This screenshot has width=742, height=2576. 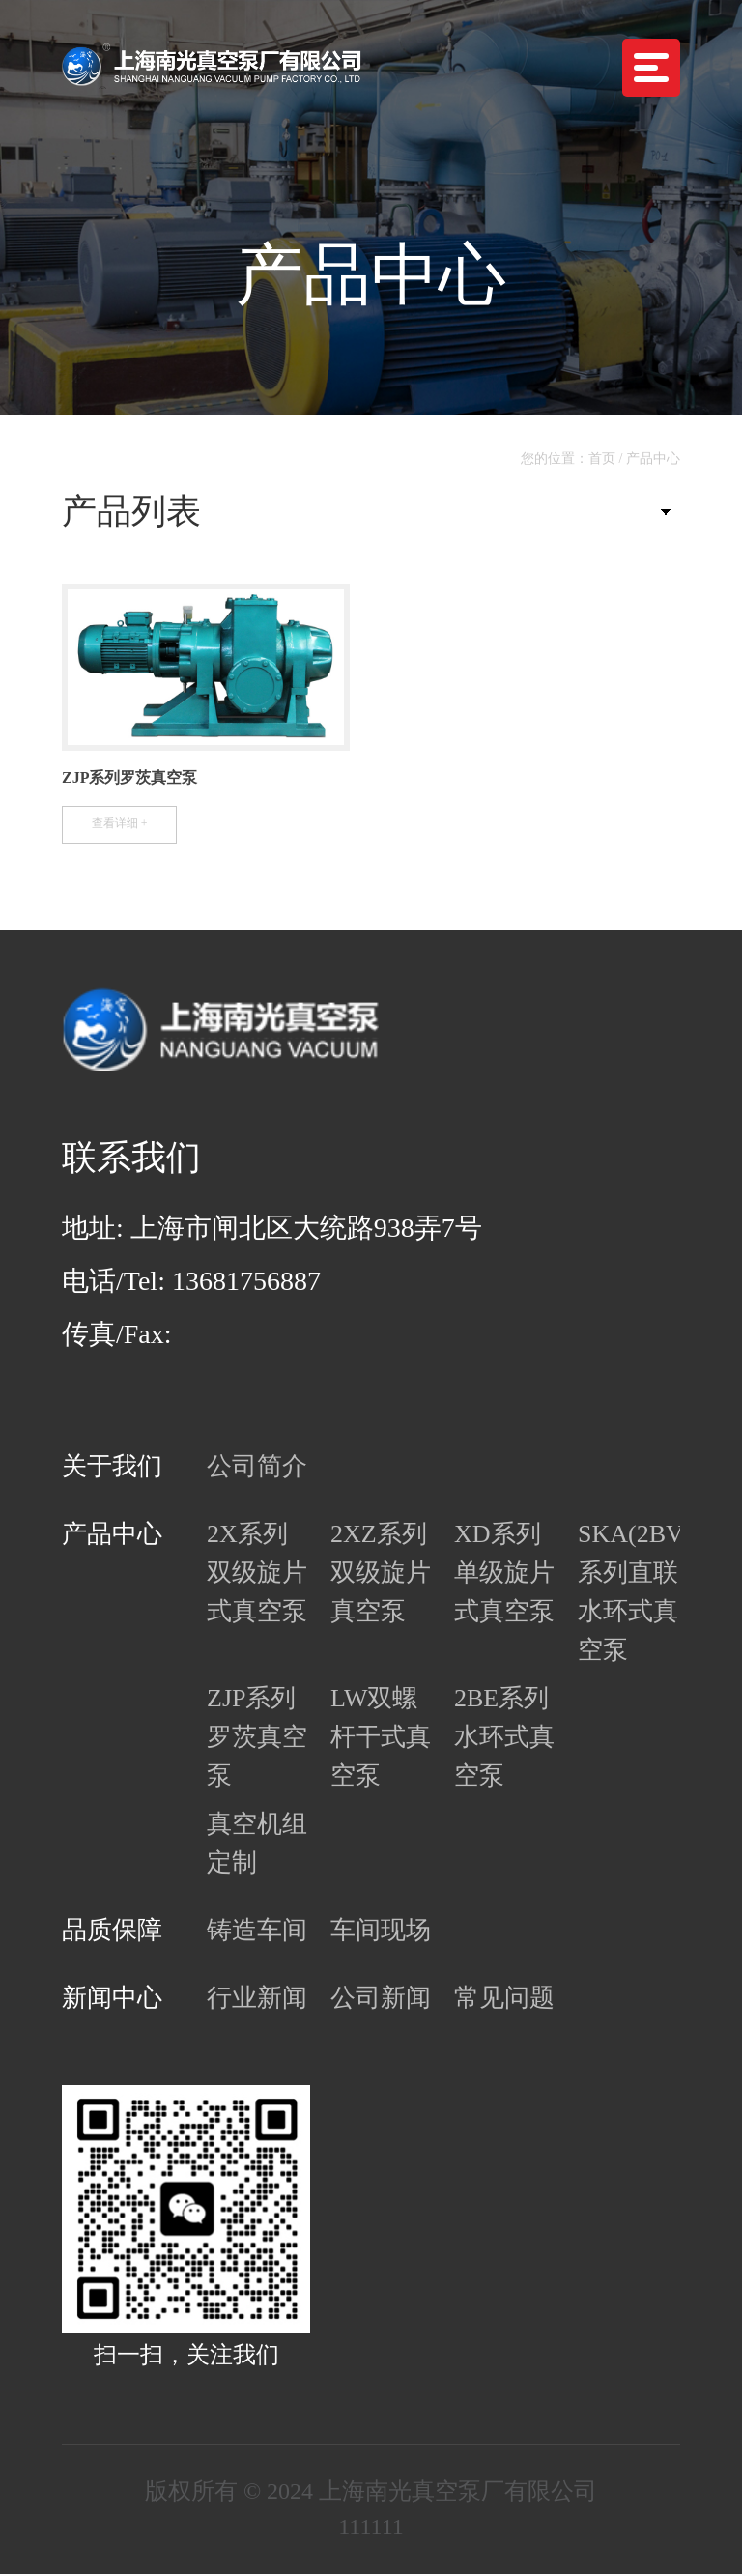 I want to click on 常见问题, so click(x=504, y=2000).